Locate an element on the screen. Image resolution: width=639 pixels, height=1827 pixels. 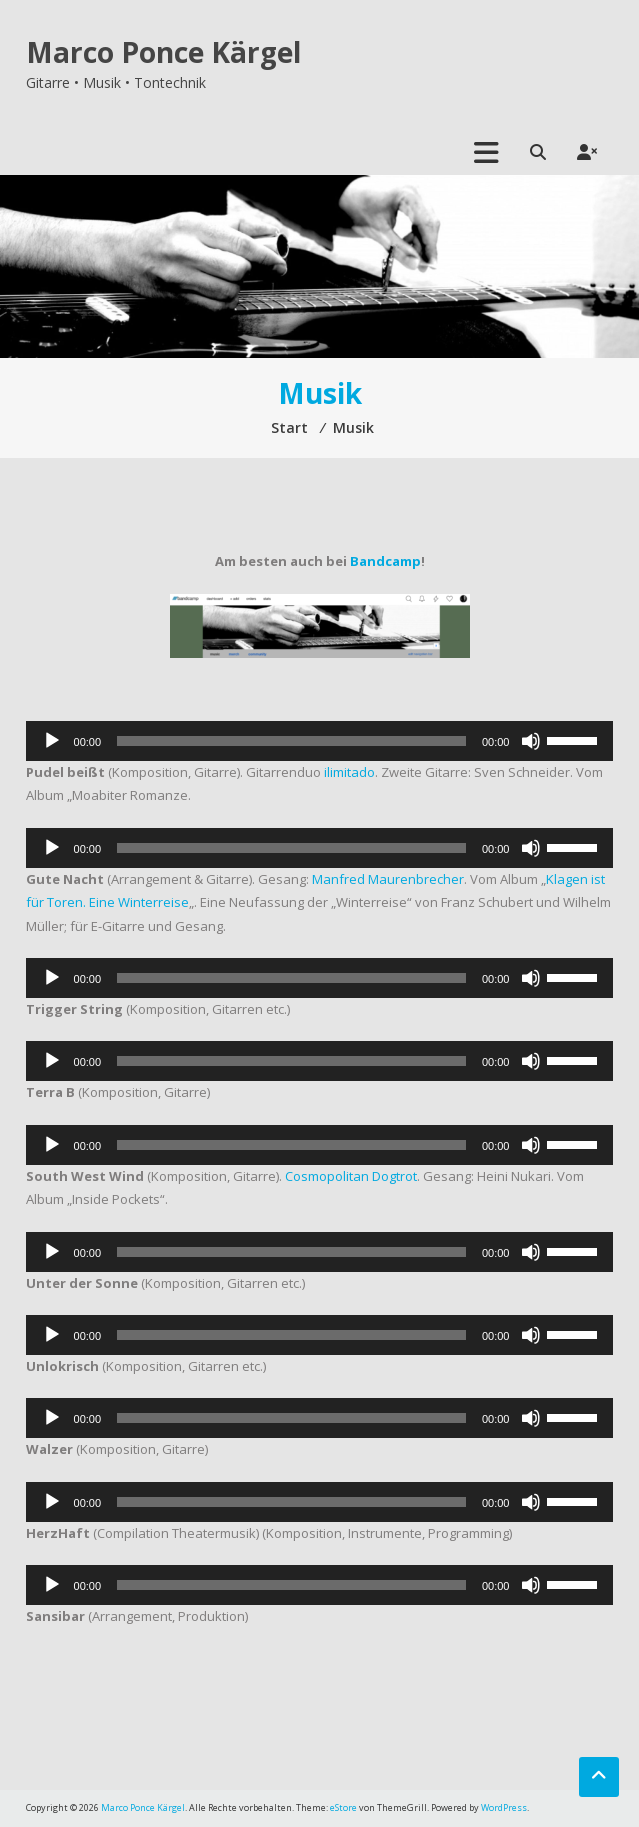
ilimitado is located at coordinates (349, 772).